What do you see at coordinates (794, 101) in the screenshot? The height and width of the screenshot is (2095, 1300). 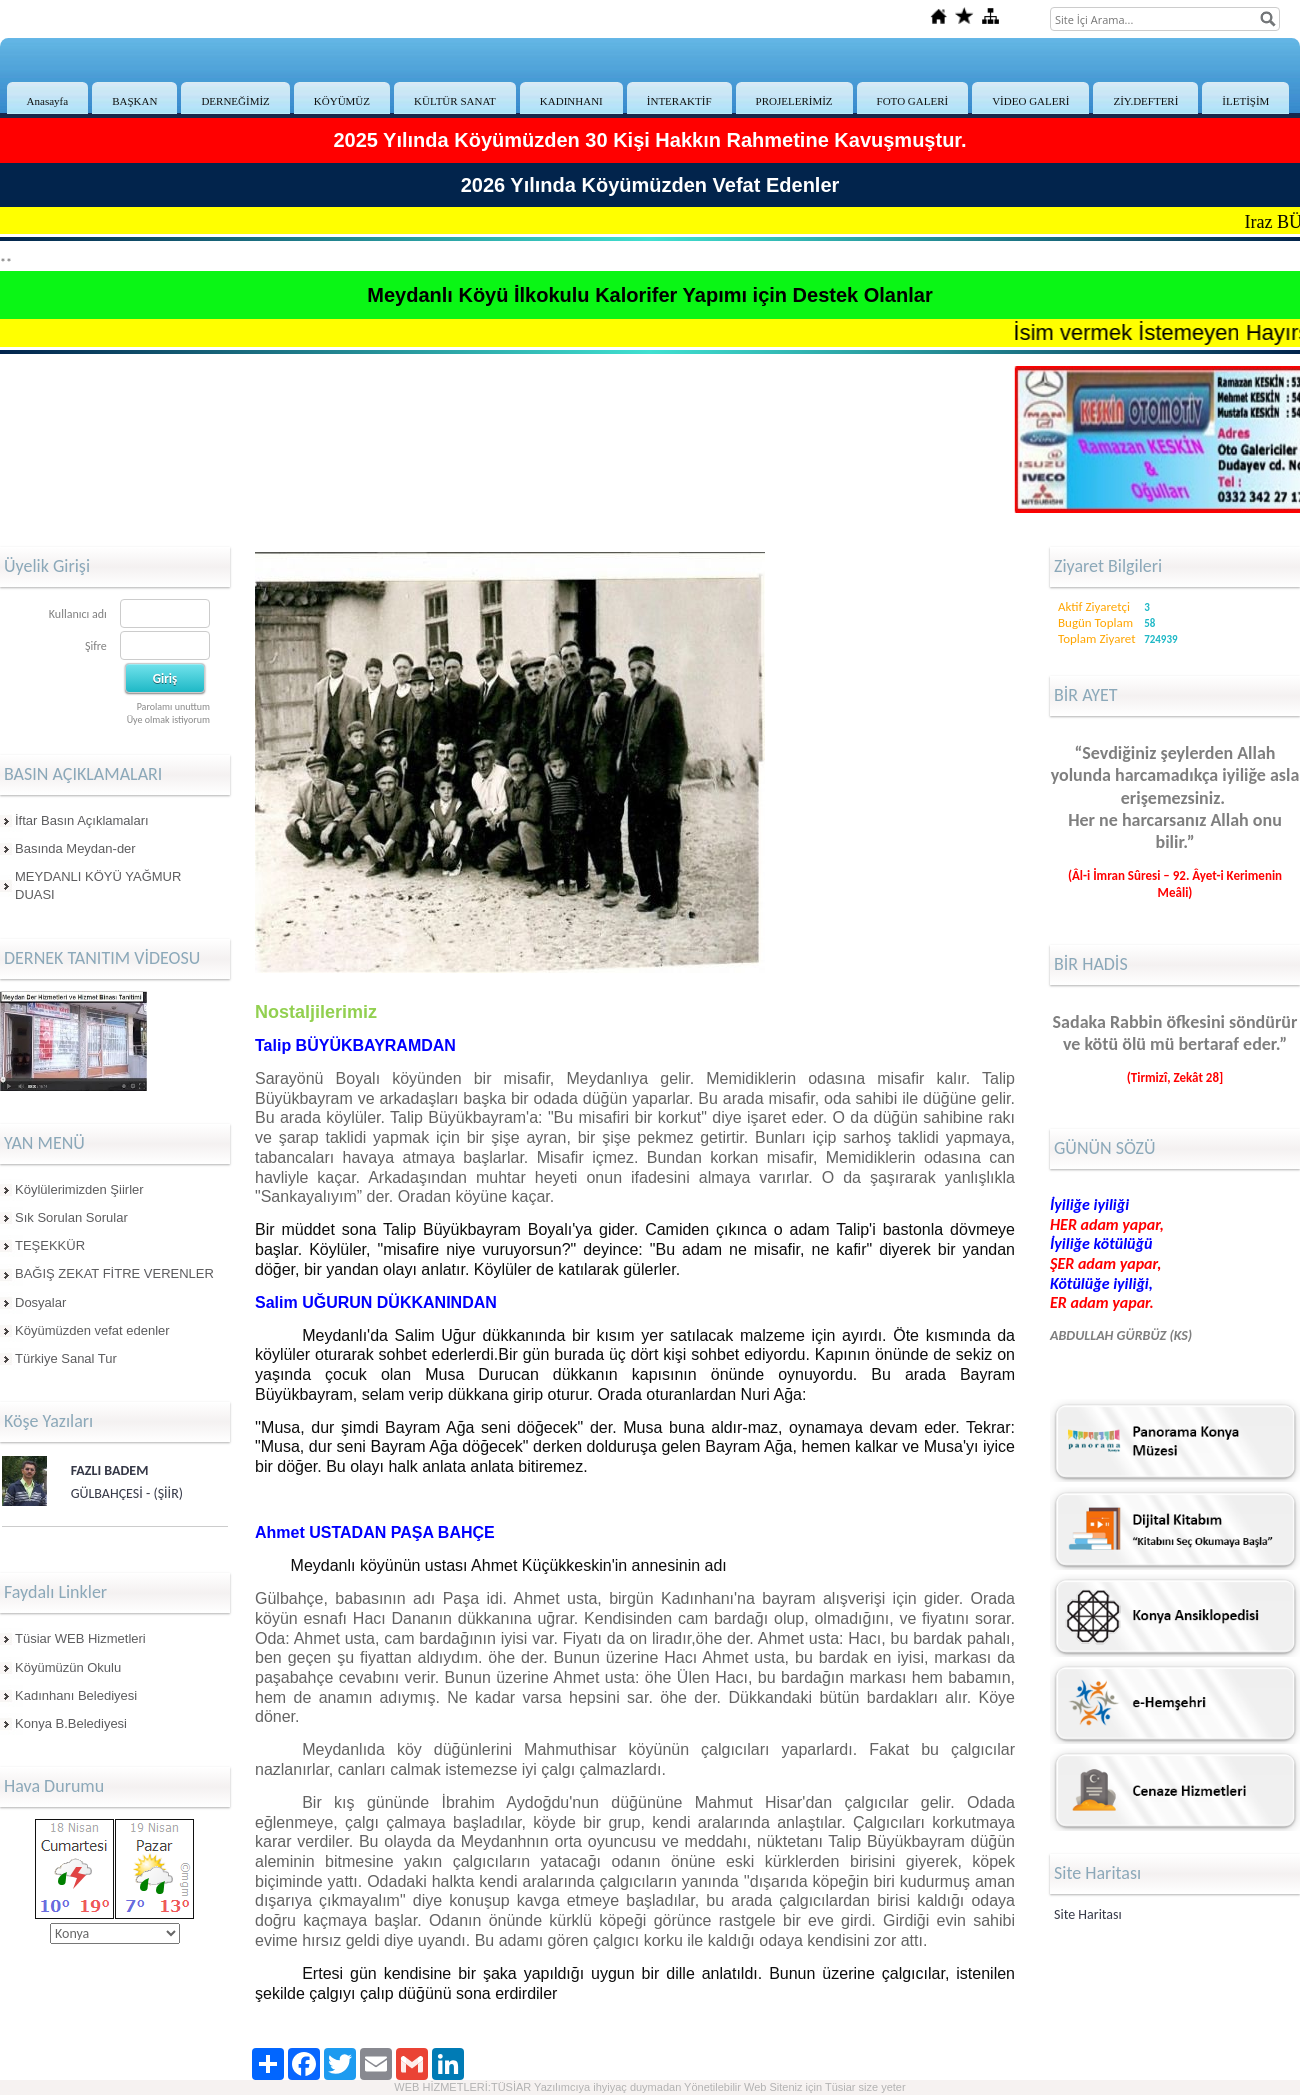 I see `PROJELERİMİZ` at bounding box center [794, 101].